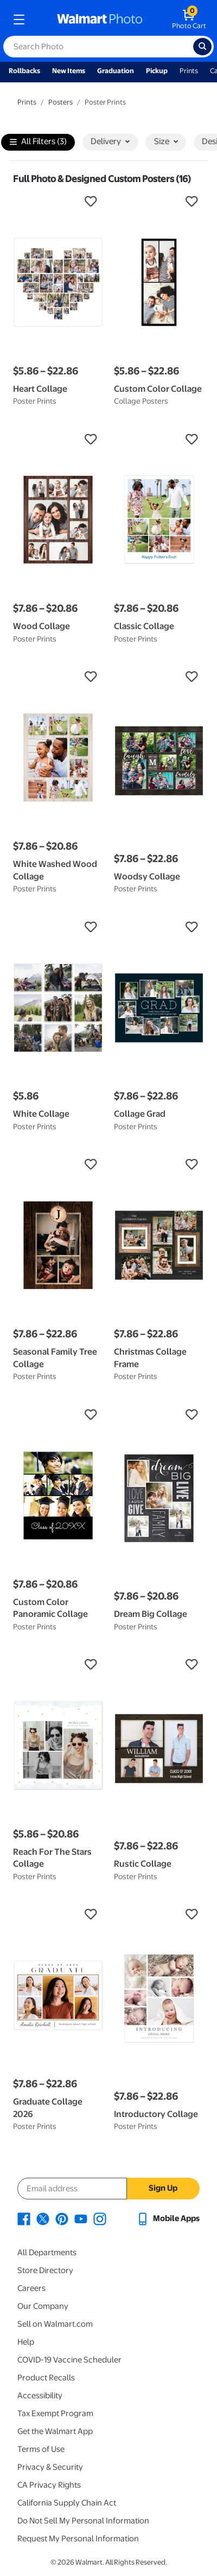 This screenshot has height=2576, width=217. What do you see at coordinates (80, 2218) in the screenshot?
I see `[Walmart Youtube page - opens in a new window]` at bounding box center [80, 2218].